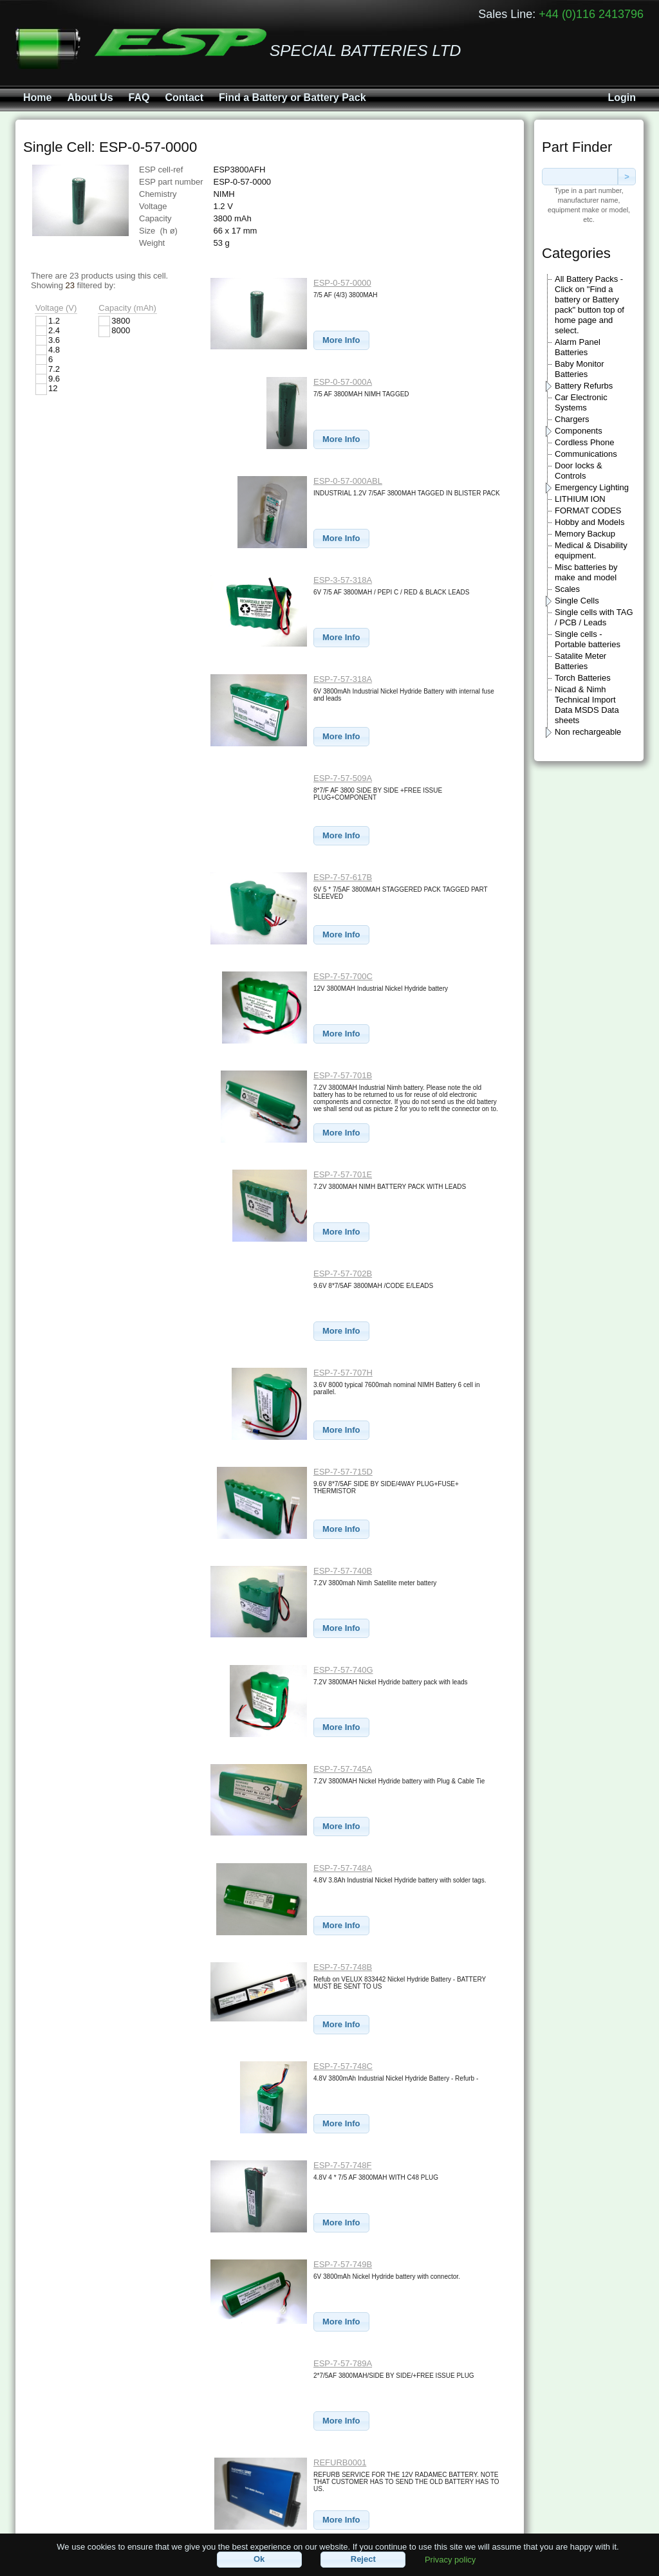  I want to click on ESP part number, so click(171, 182).